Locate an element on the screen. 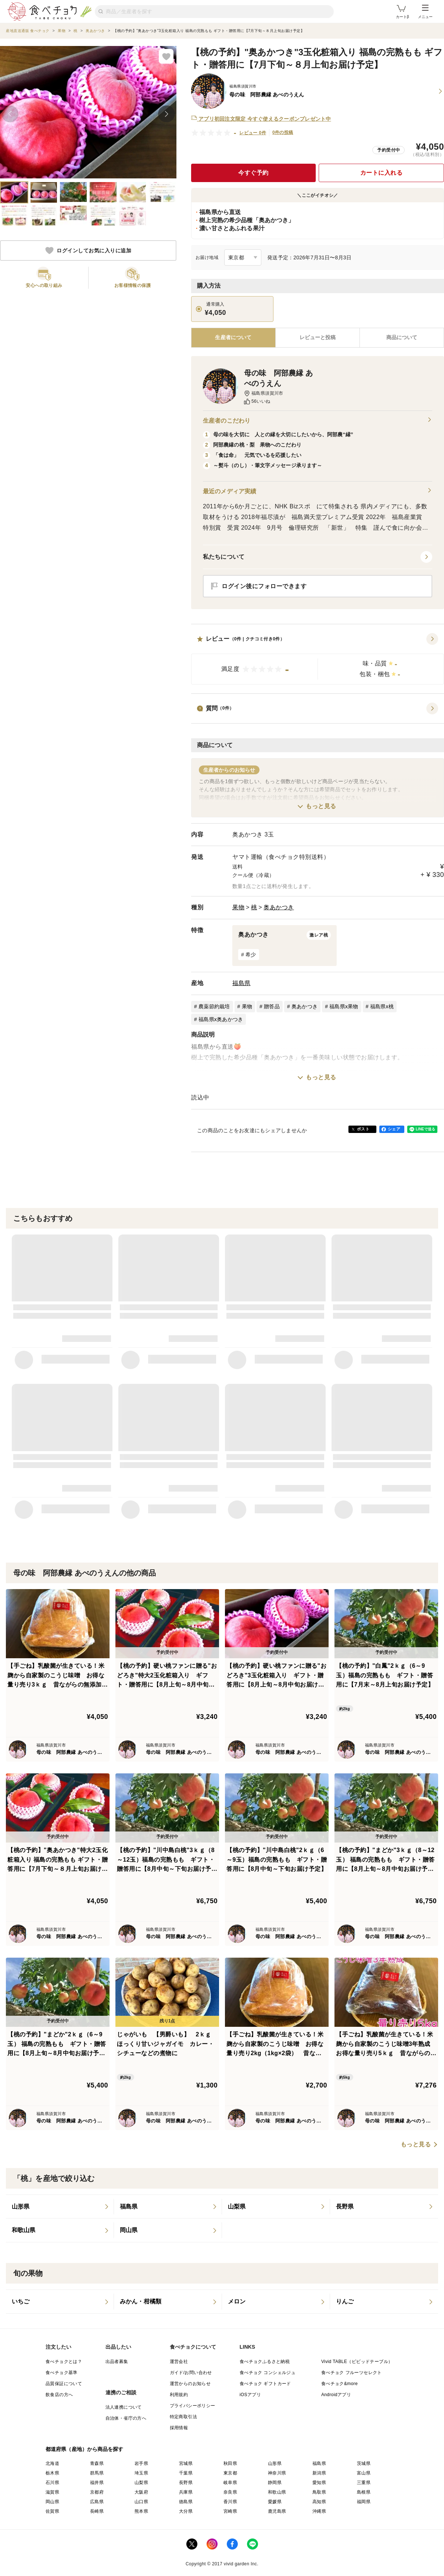  宮崎県 is located at coordinates (230, 2511).